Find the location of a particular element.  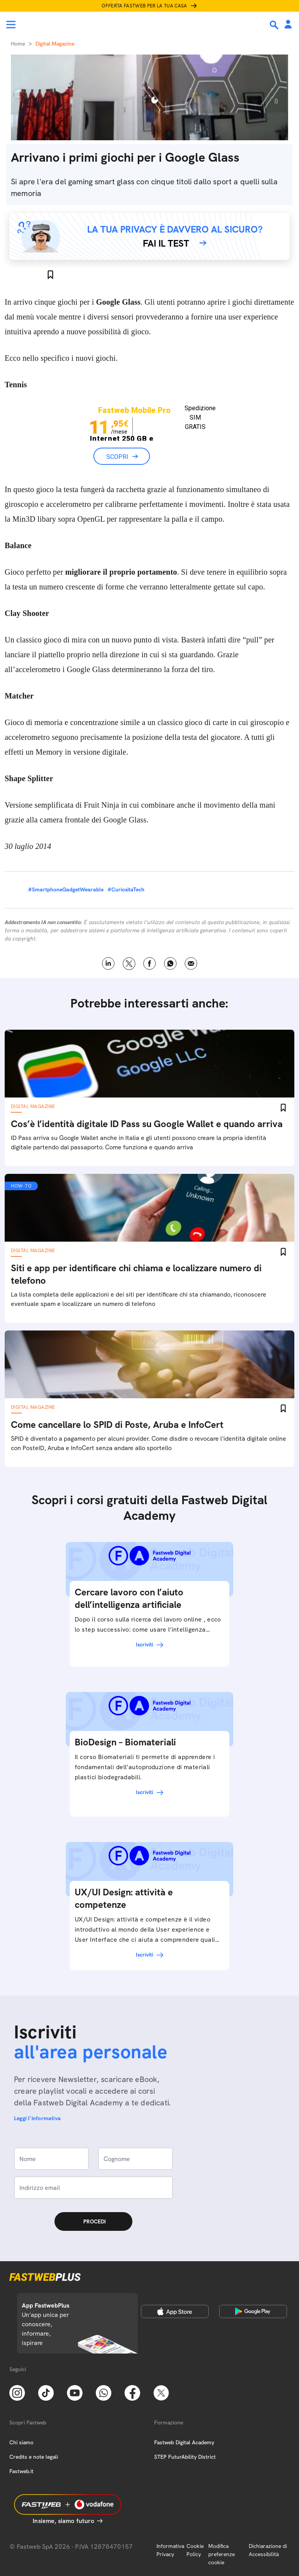

Fastweb Digital Academy is located at coordinates (184, 2442).